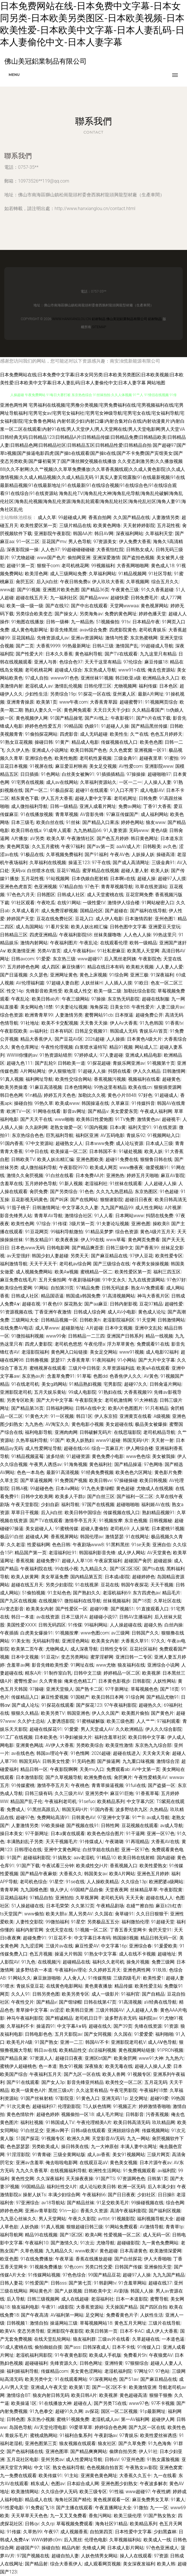 The image size is (187, 2576). Describe the element at coordinates (120, 750) in the screenshot. I see `久久色窝窝` at that location.